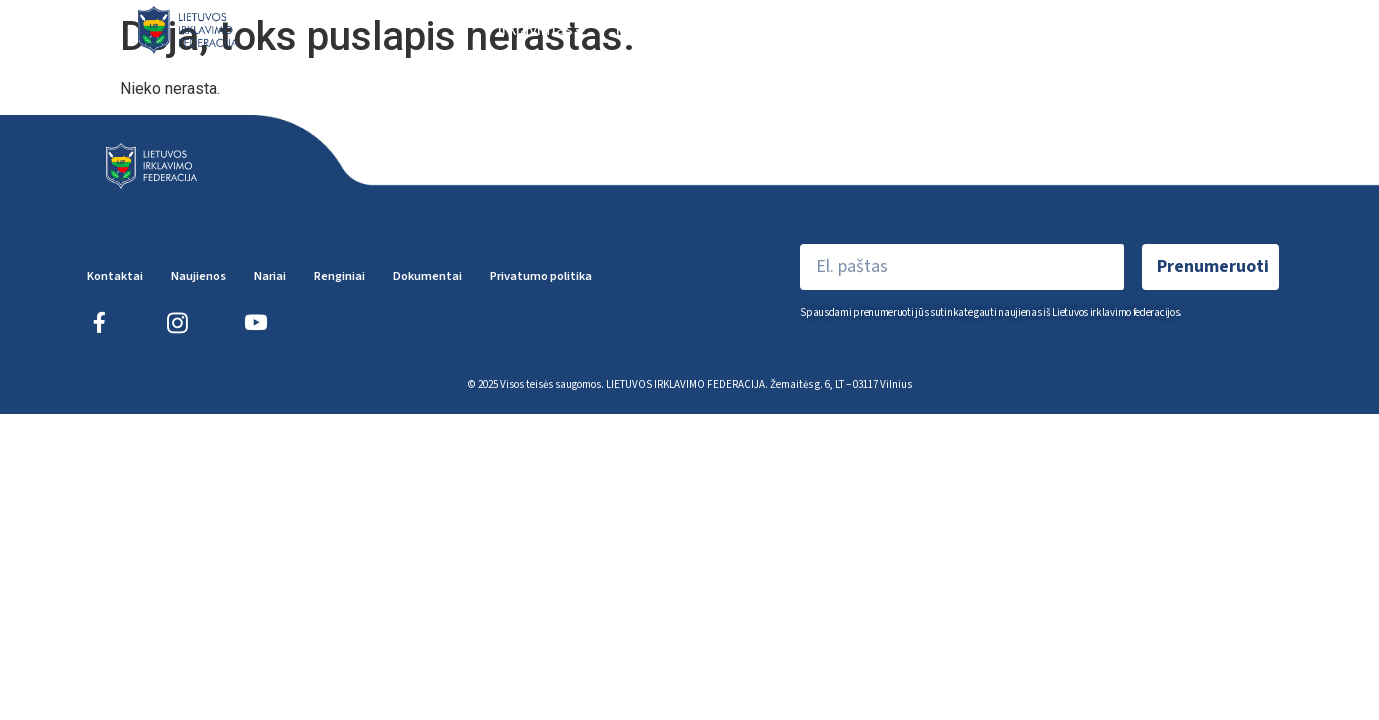 The height and width of the screenshot is (720, 1379). Describe the element at coordinates (1294, 29) in the screenshot. I see `EN` at that location.